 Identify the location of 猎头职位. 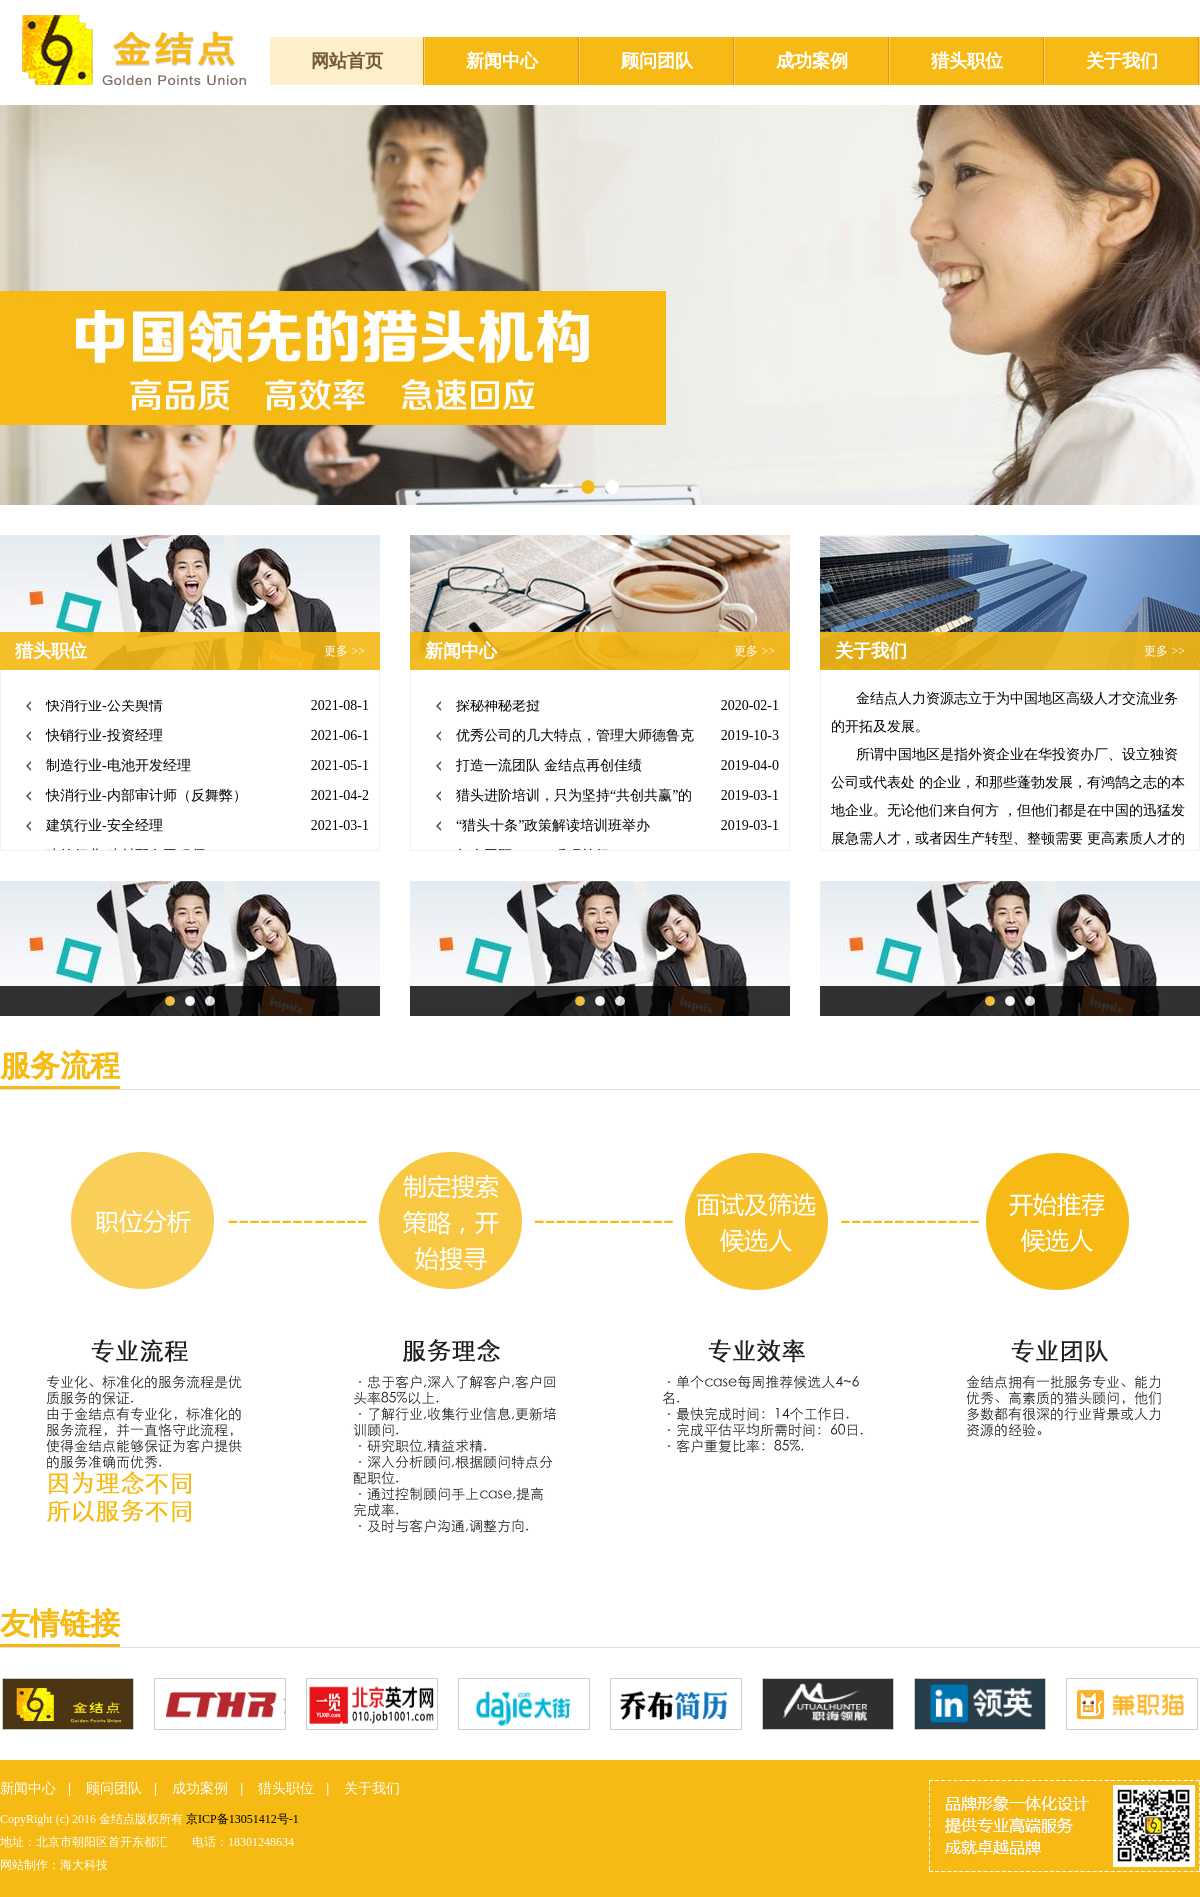
(967, 61).